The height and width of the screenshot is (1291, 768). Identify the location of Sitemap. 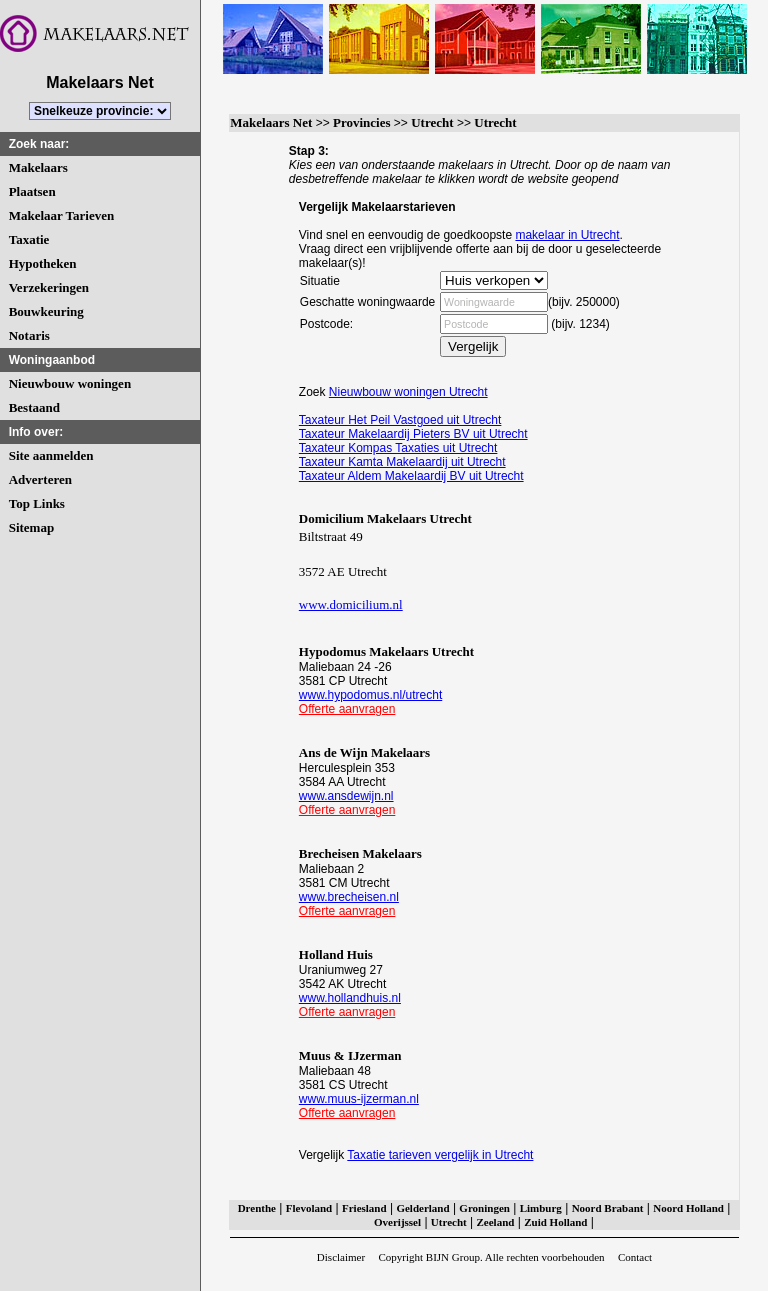
(32, 527).